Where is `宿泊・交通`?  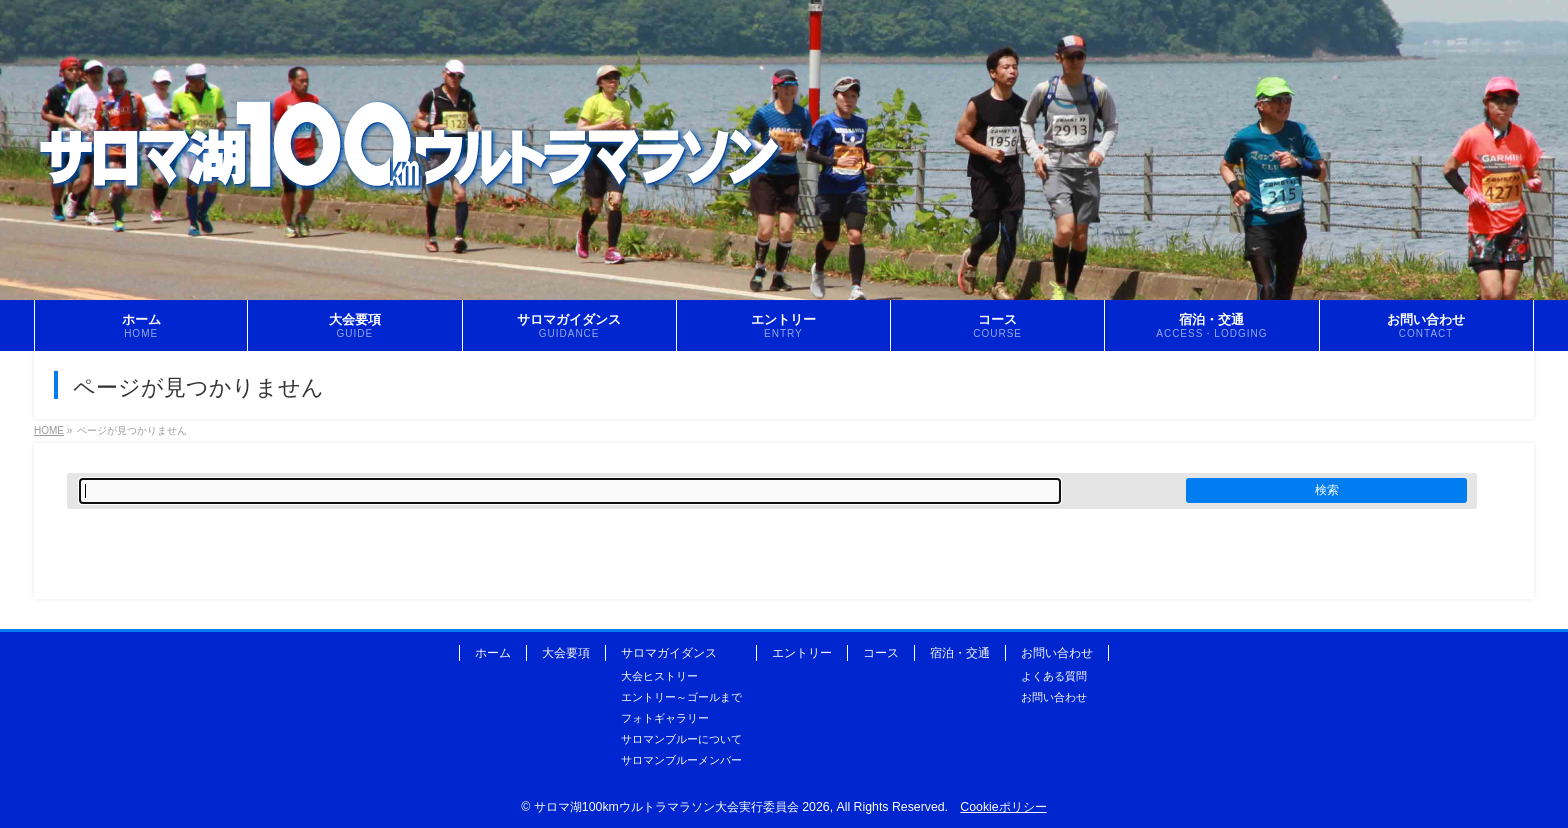
宿泊・交通 is located at coordinates (960, 653).